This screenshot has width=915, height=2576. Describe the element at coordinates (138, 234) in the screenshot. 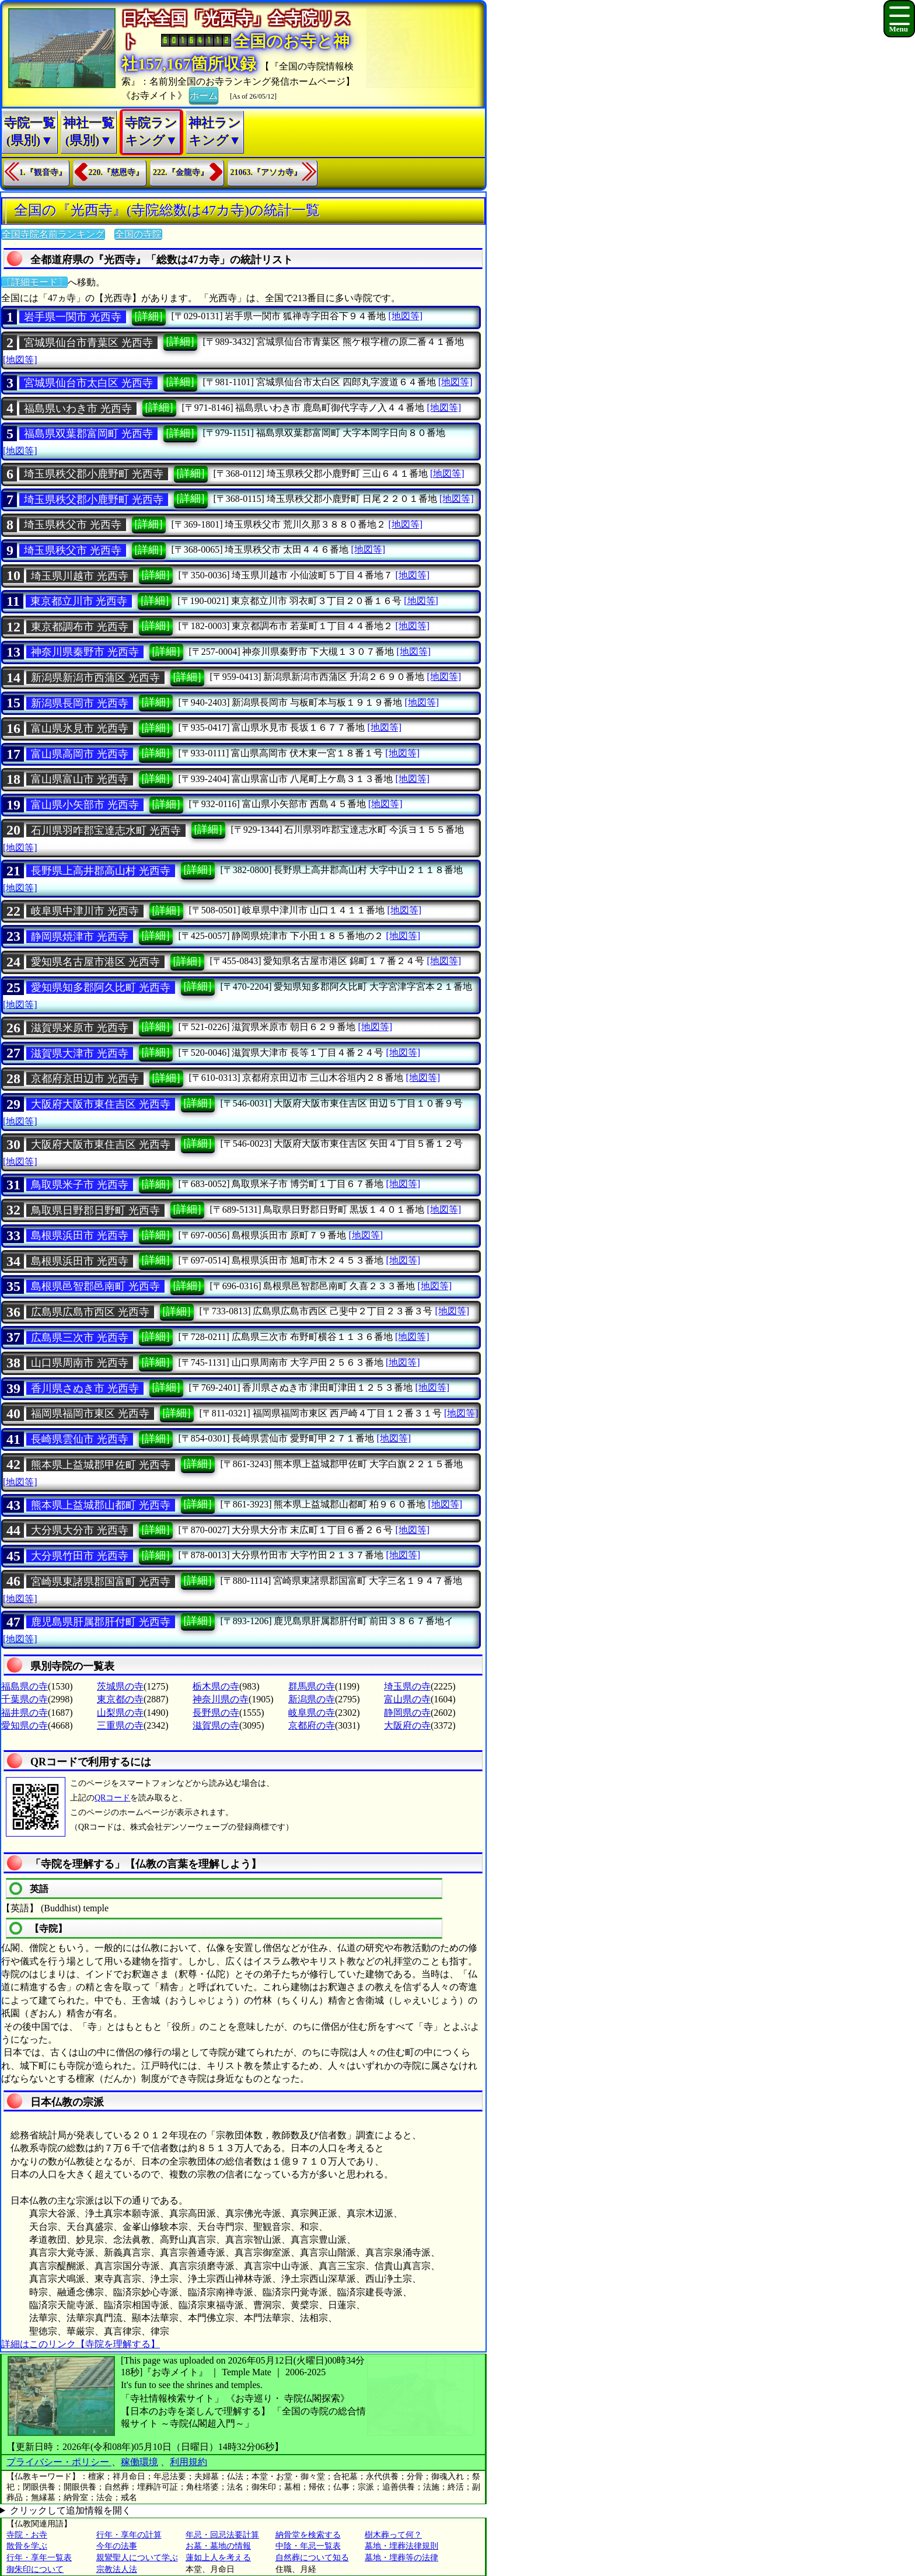

I see `全国の寺院` at that location.